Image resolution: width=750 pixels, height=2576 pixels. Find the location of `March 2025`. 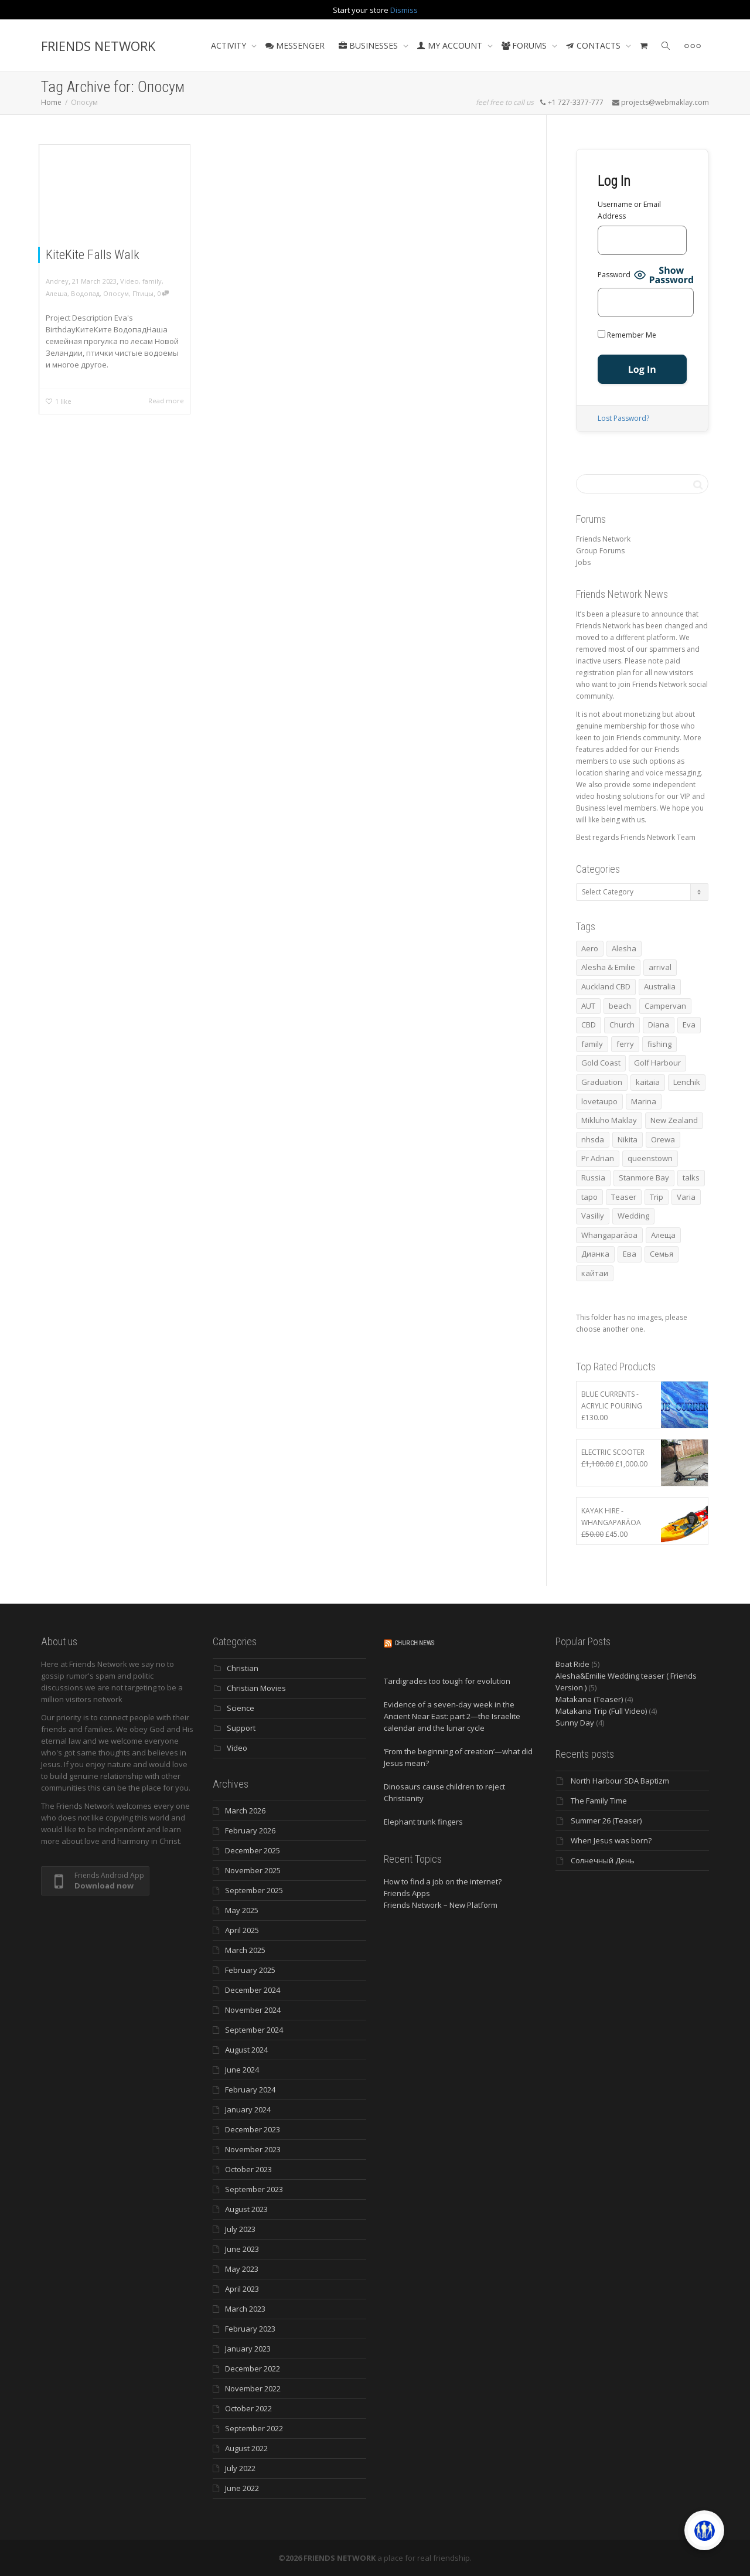

March 2025 is located at coordinates (245, 1950).